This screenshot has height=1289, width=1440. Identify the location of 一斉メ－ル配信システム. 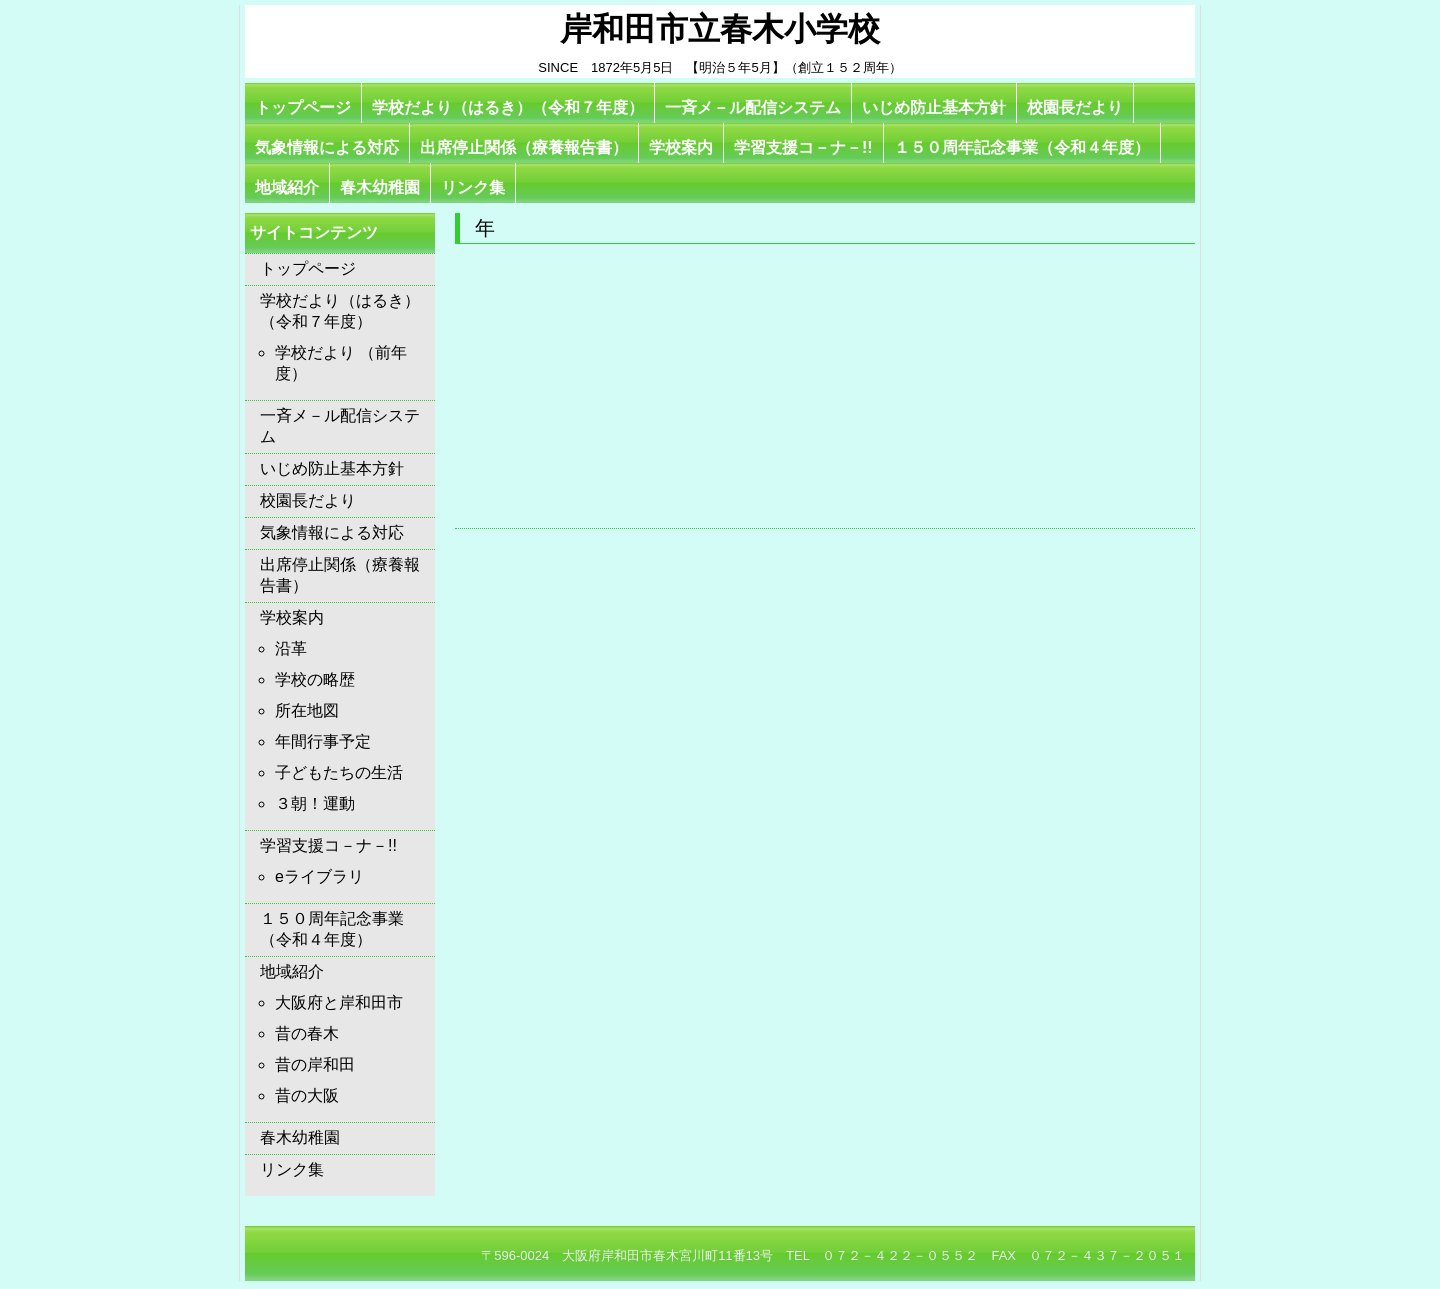
(753, 107).